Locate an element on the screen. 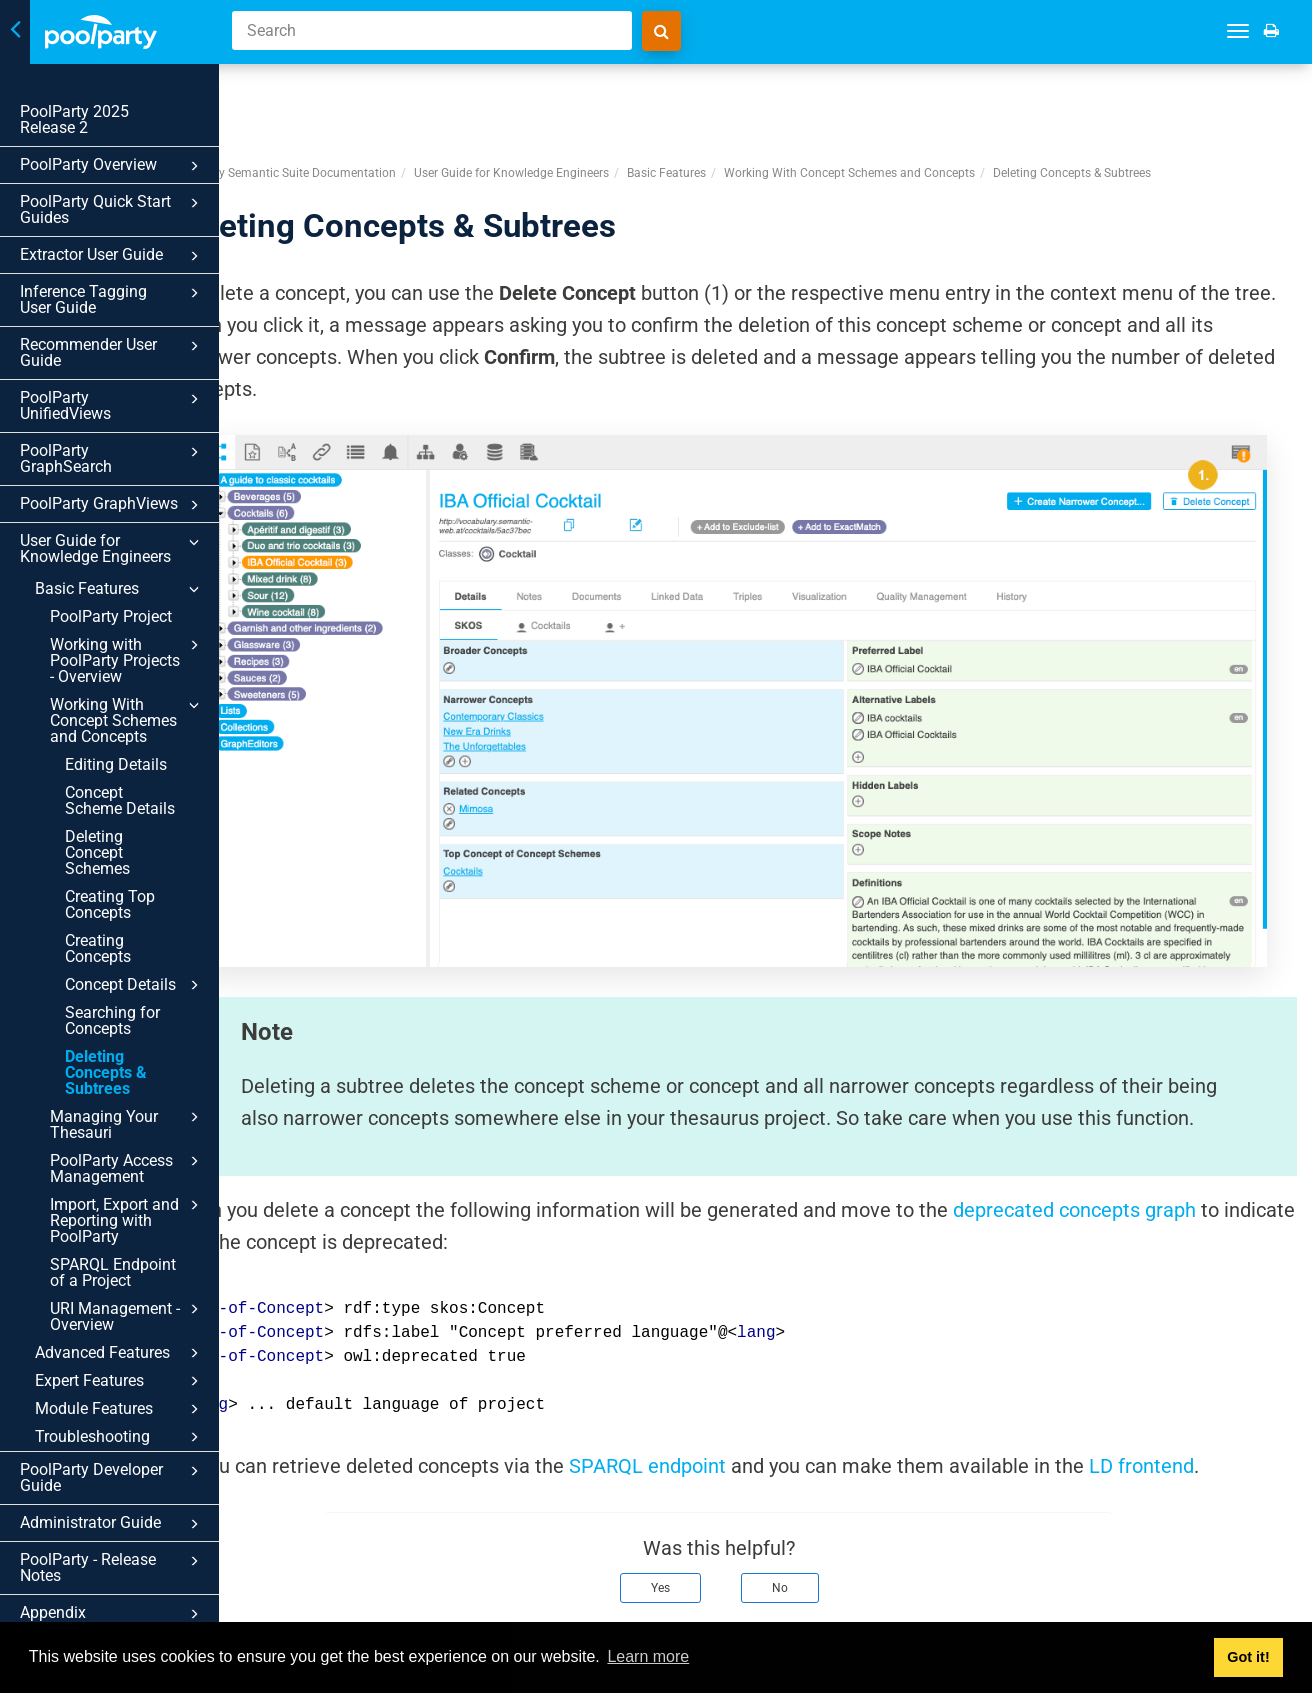  Editing Details is located at coordinates (116, 764).